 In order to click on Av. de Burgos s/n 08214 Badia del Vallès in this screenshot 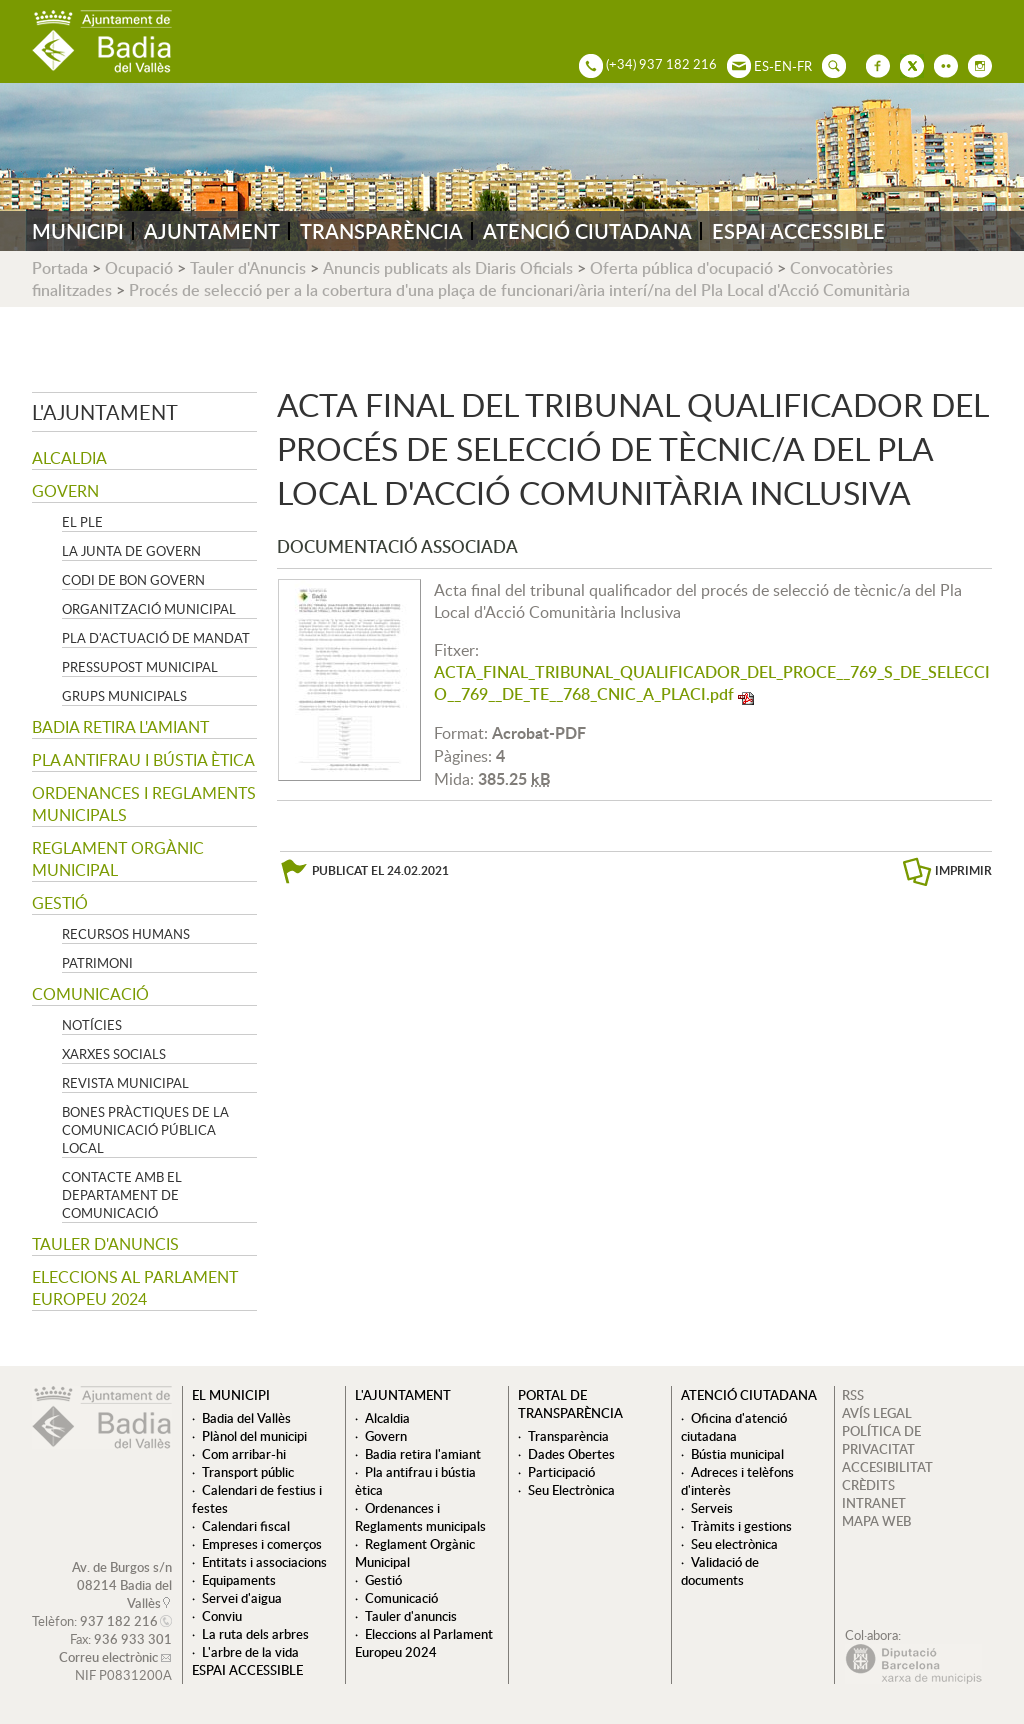, I will do `click(122, 1585)`.